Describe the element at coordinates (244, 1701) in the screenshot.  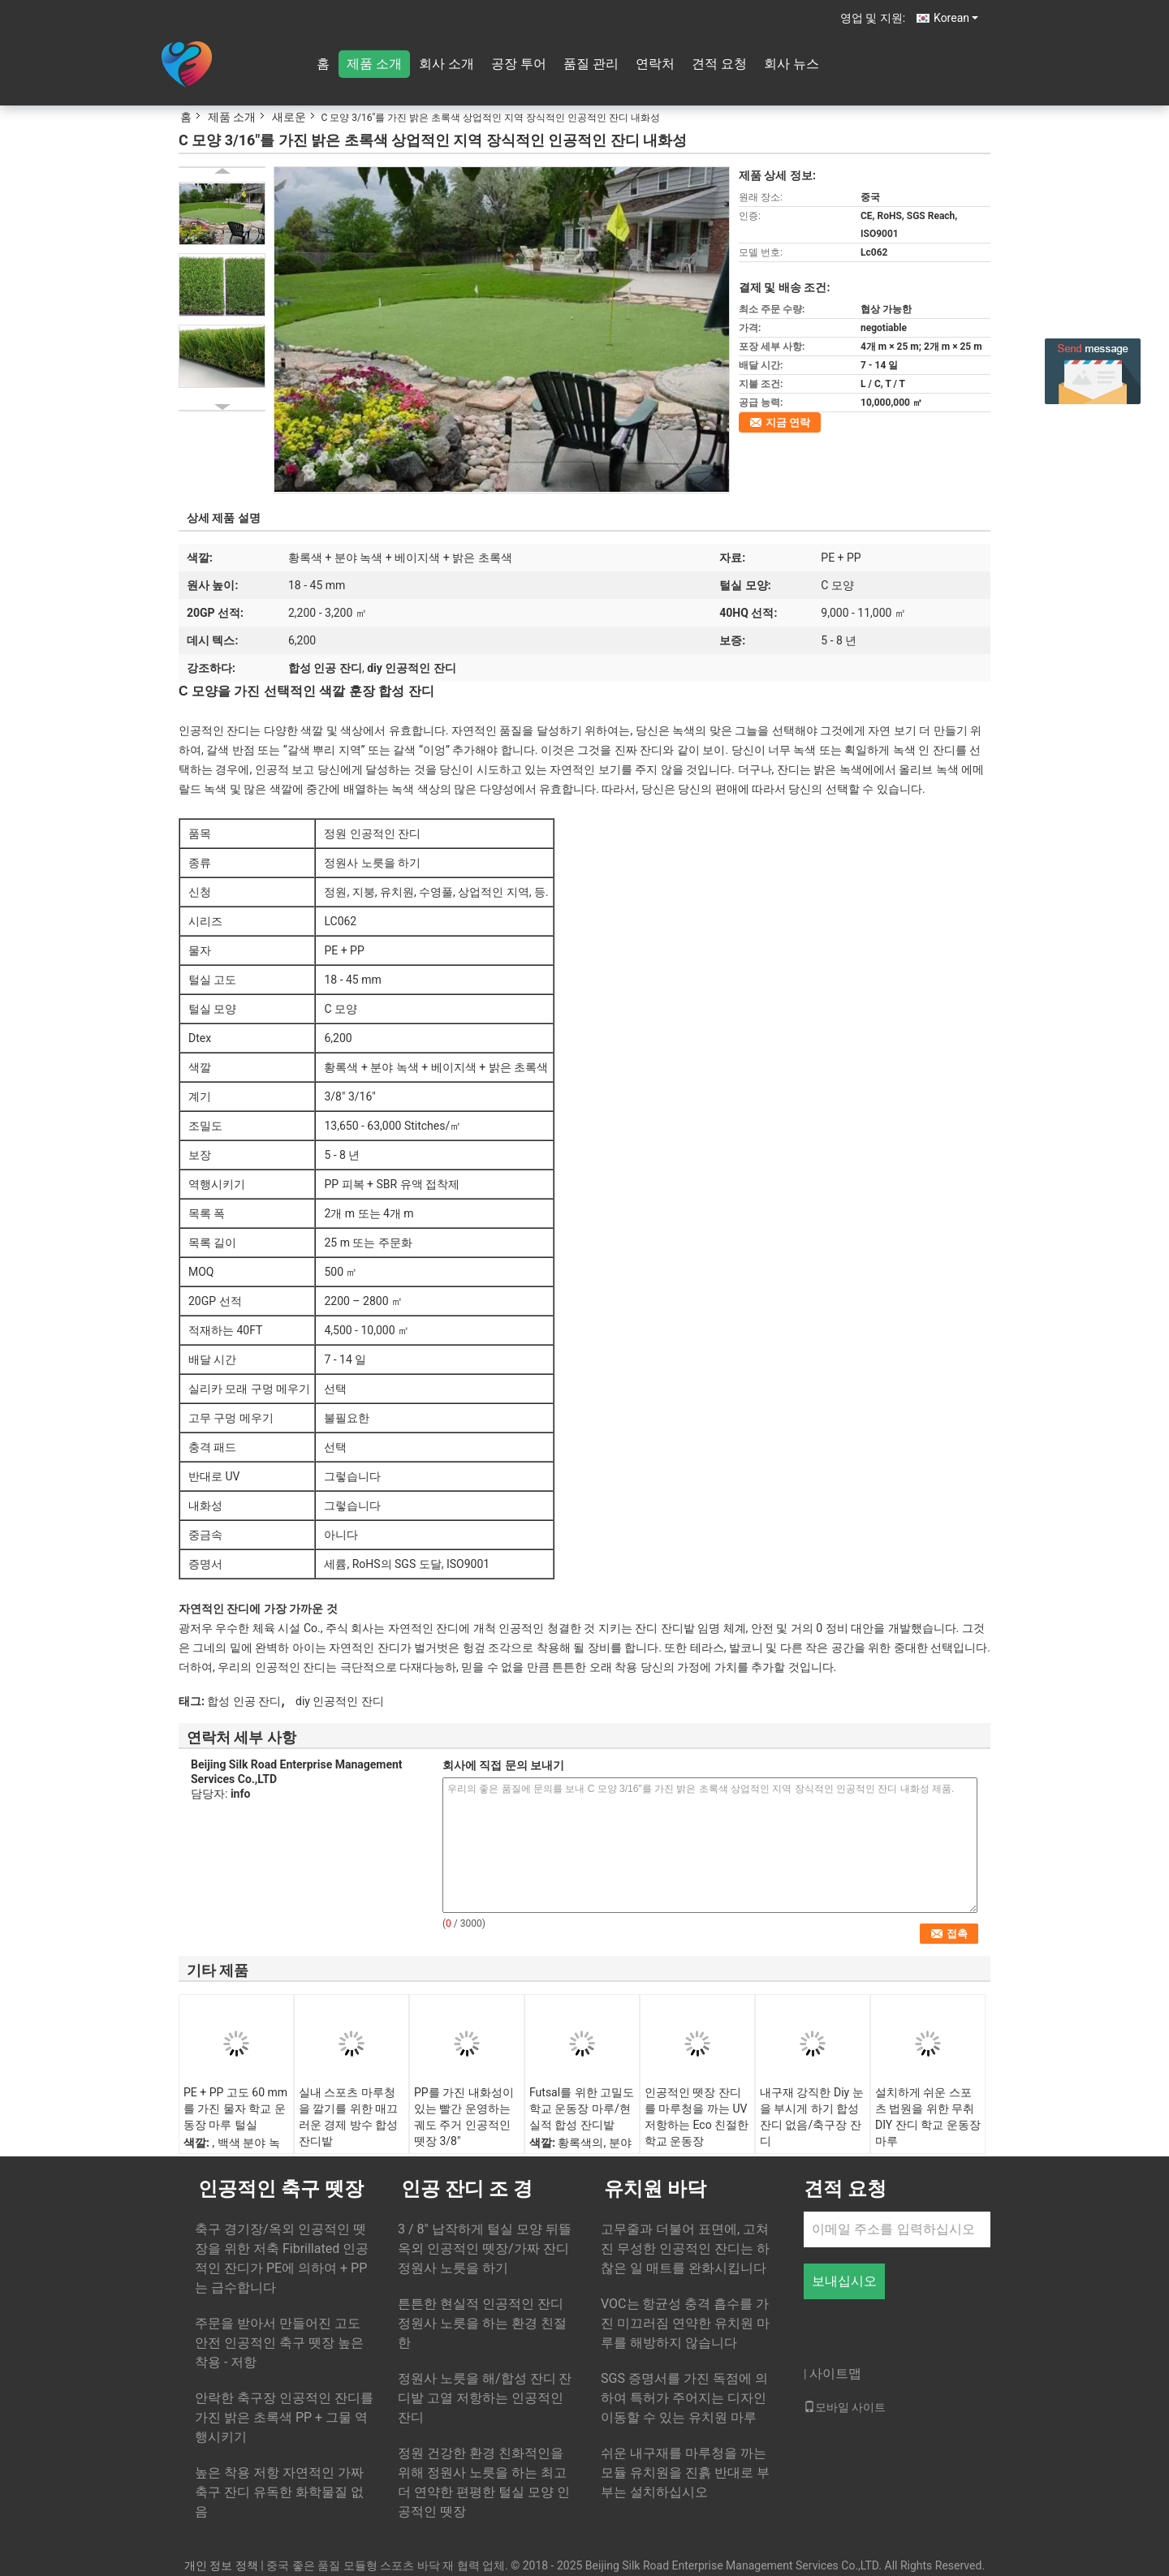
I see `합성 인공 잔디` at that location.